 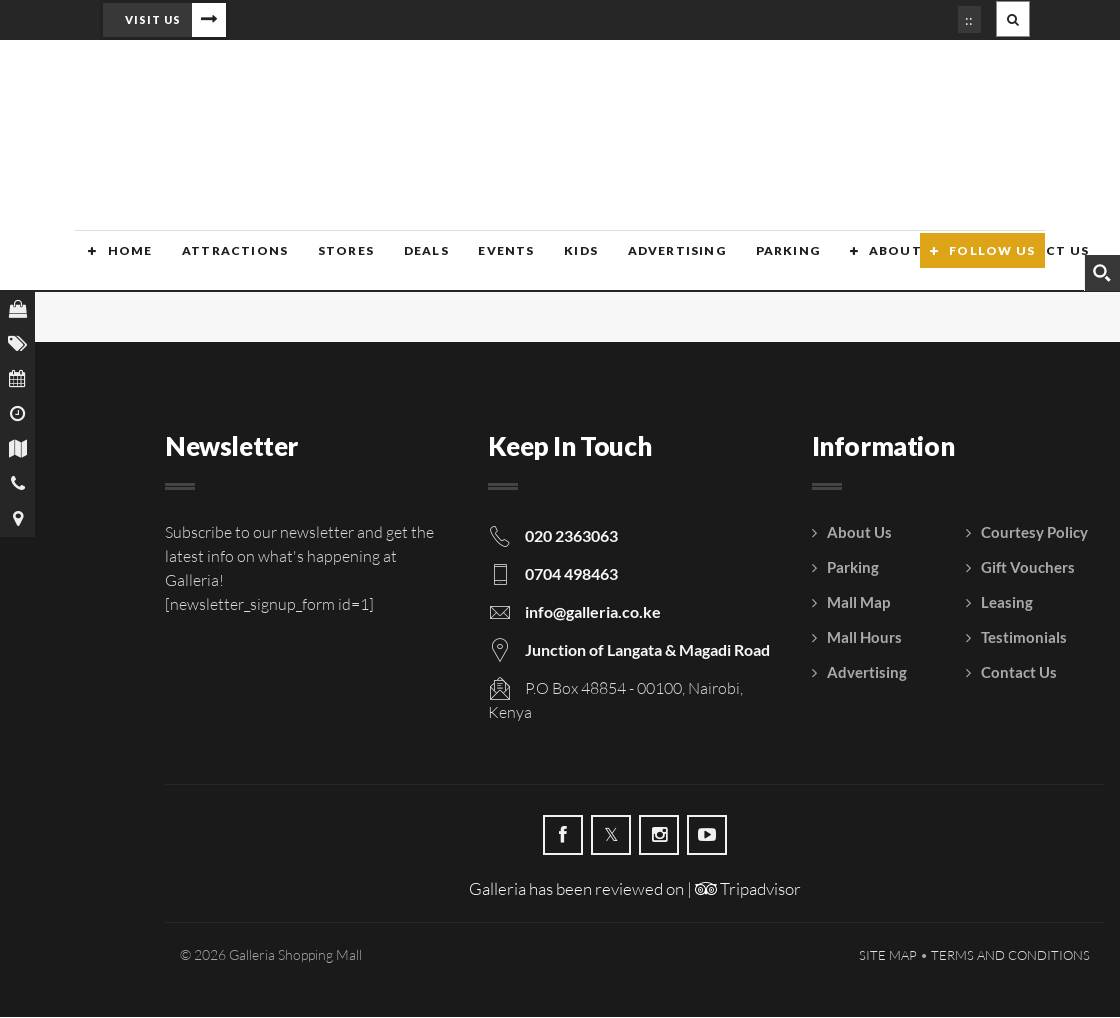 What do you see at coordinates (116, 262) in the screenshot?
I see `Home` at bounding box center [116, 262].